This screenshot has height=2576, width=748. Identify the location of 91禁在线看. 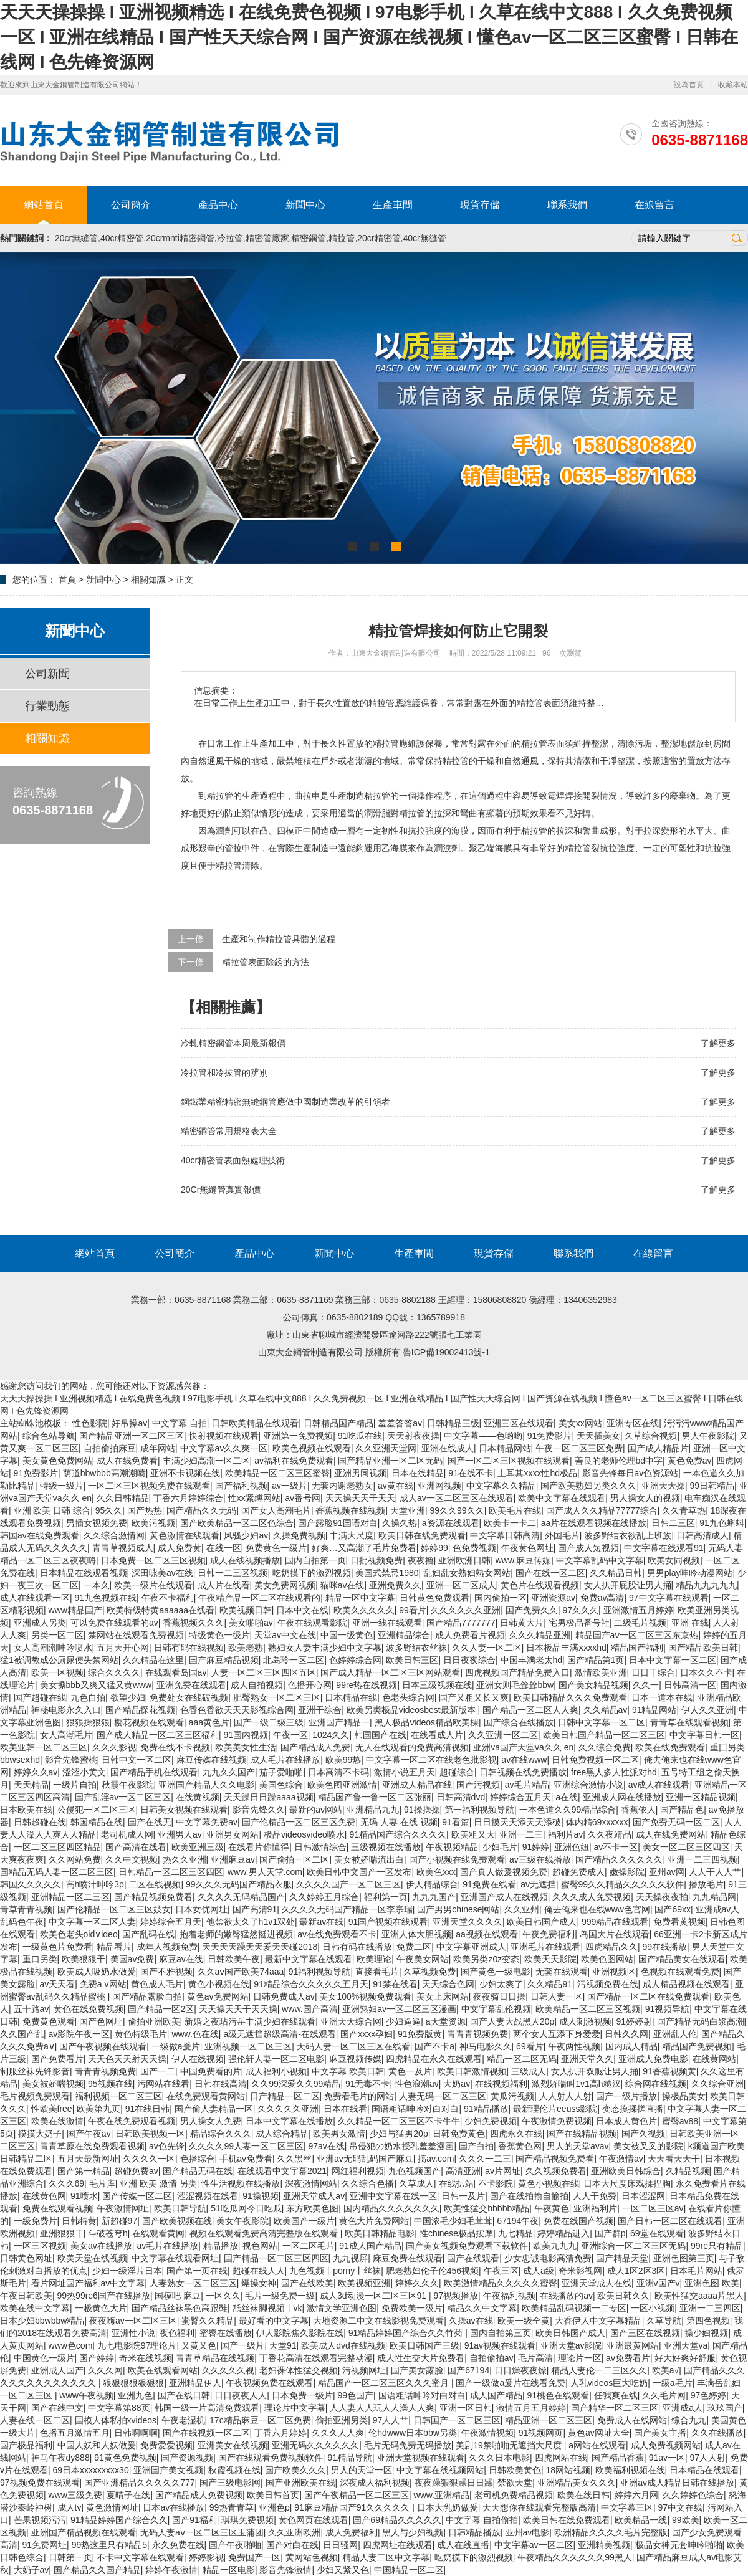
(395, 1984).